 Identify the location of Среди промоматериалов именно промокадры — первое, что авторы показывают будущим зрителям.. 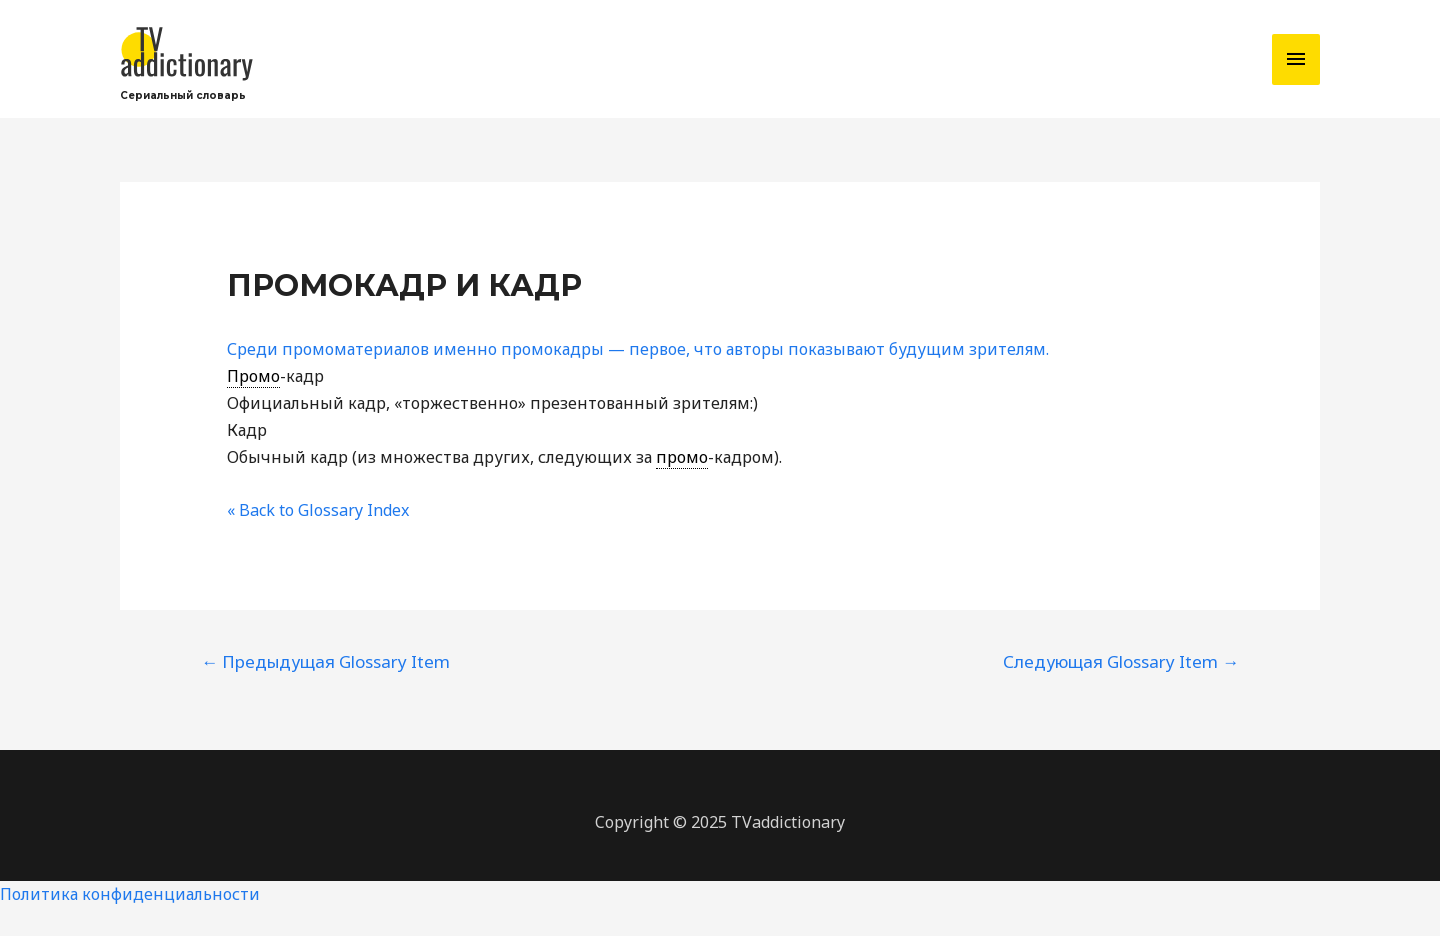
(638, 349).